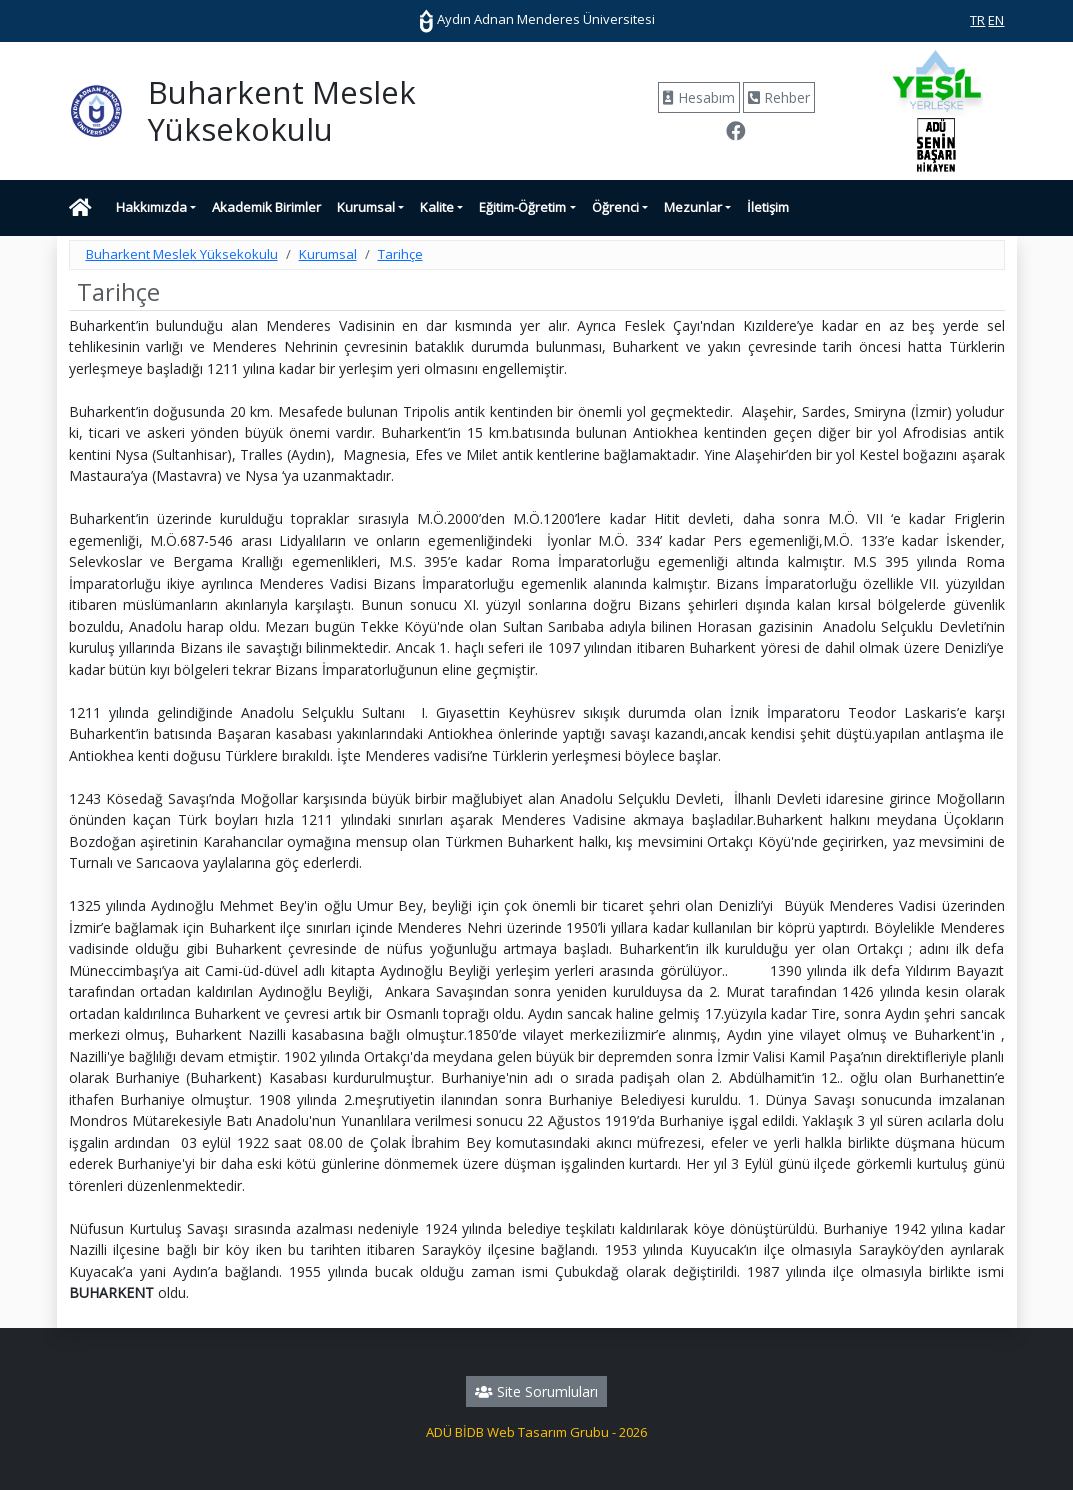 The image size is (1073, 1490). What do you see at coordinates (768, 207) in the screenshot?
I see `İletişim` at bounding box center [768, 207].